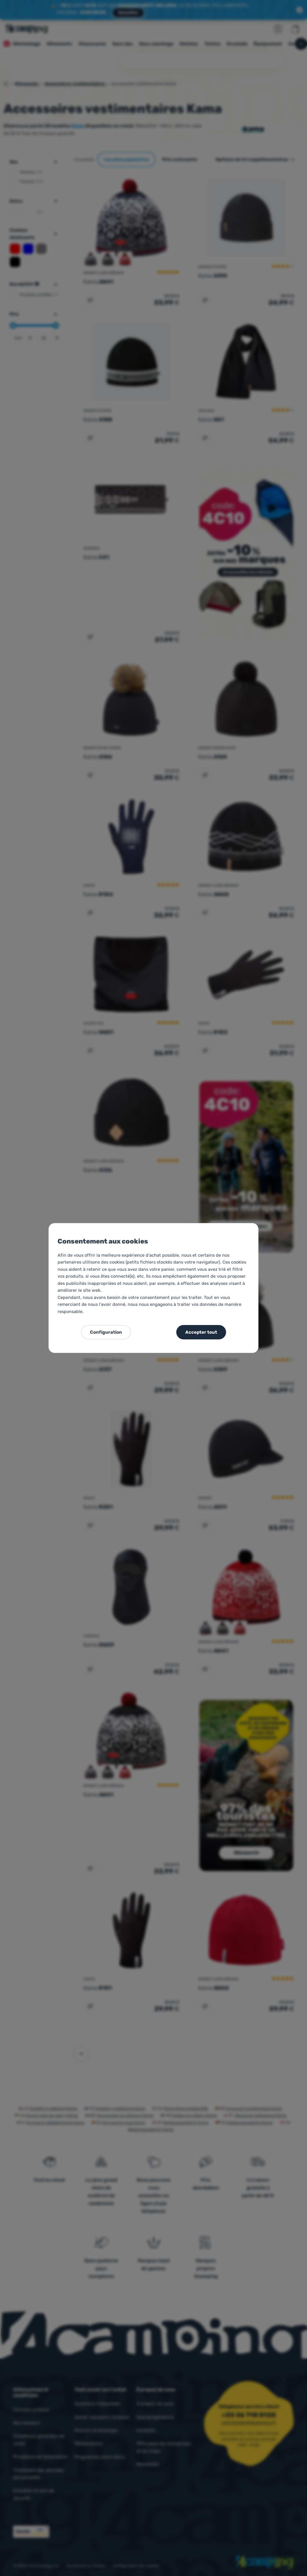 Image resolution: width=307 pixels, height=2576 pixels. What do you see at coordinates (201, 1332) in the screenshot?
I see `Accepter tout` at bounding box center [201, 1332].